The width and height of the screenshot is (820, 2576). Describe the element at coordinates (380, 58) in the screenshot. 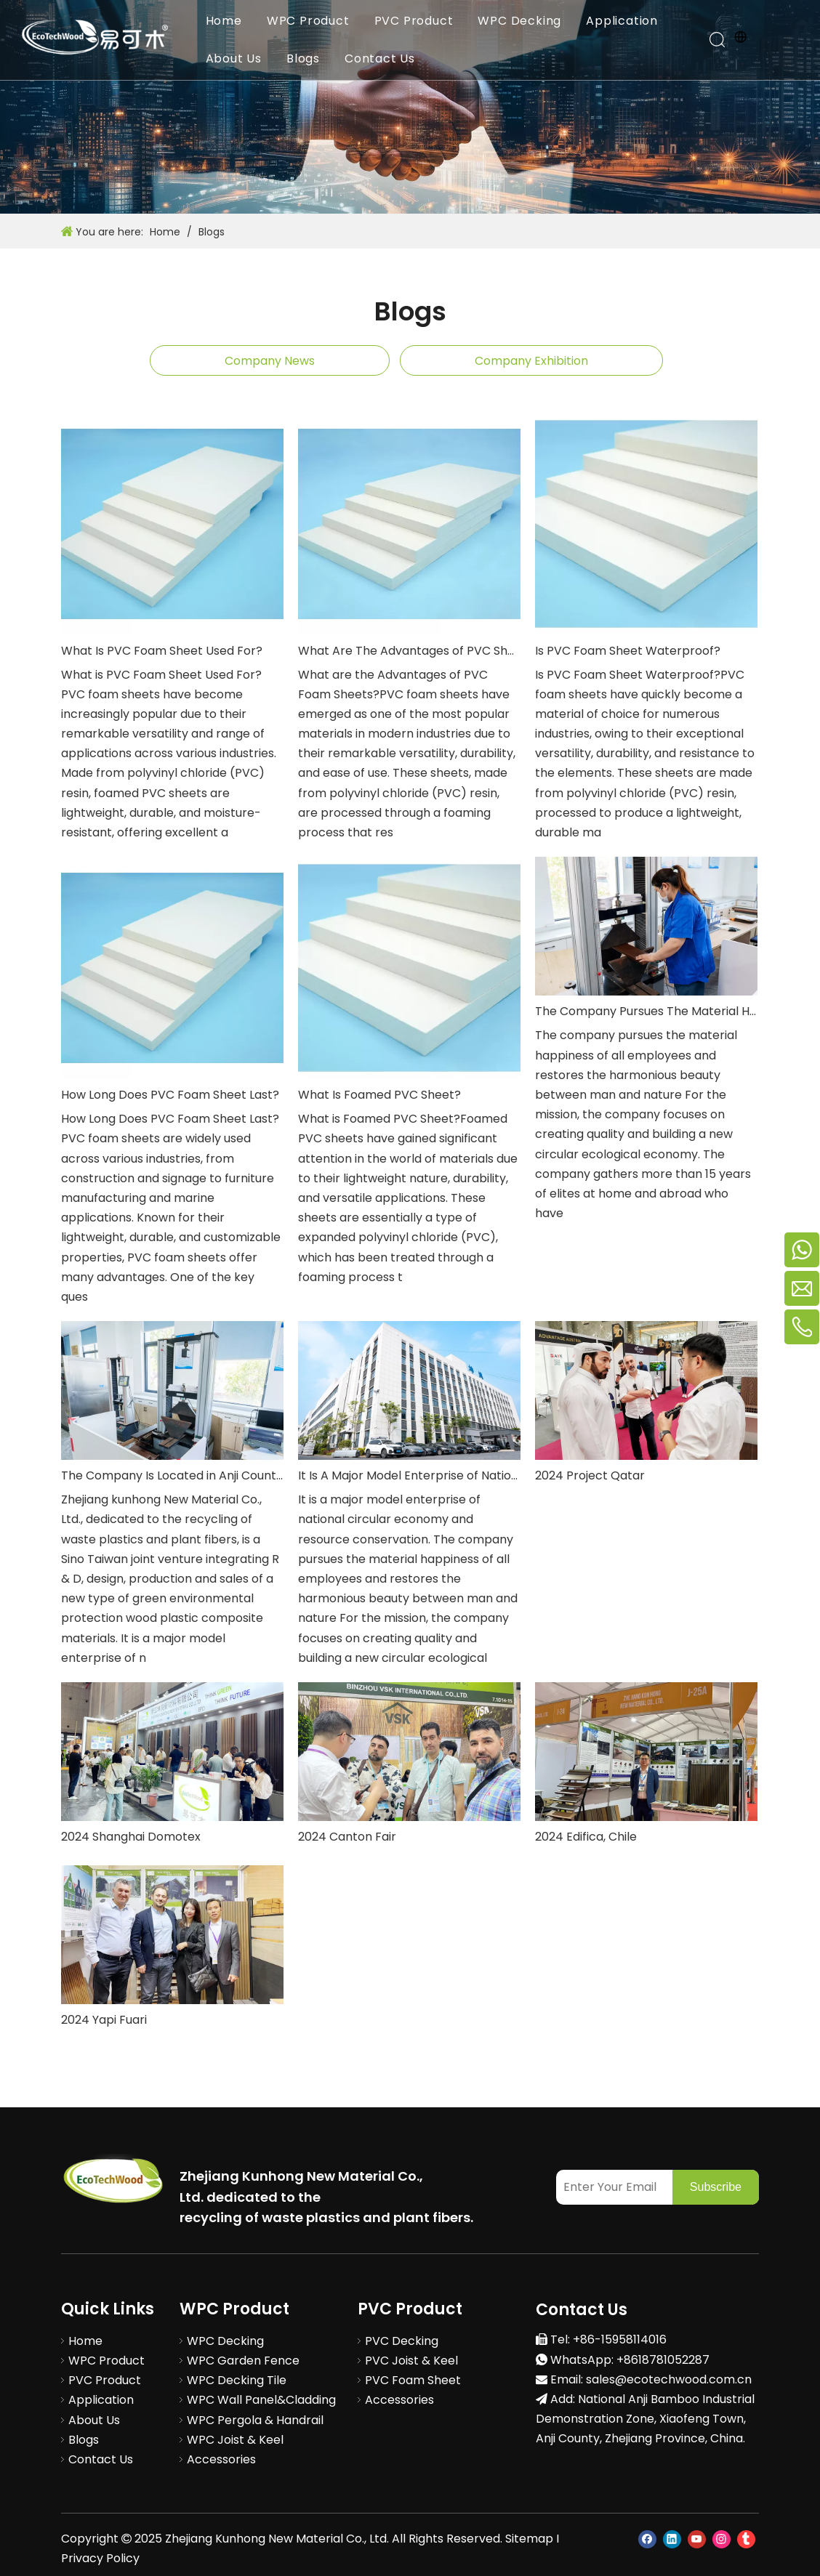

I see `Contact Us` at that location.